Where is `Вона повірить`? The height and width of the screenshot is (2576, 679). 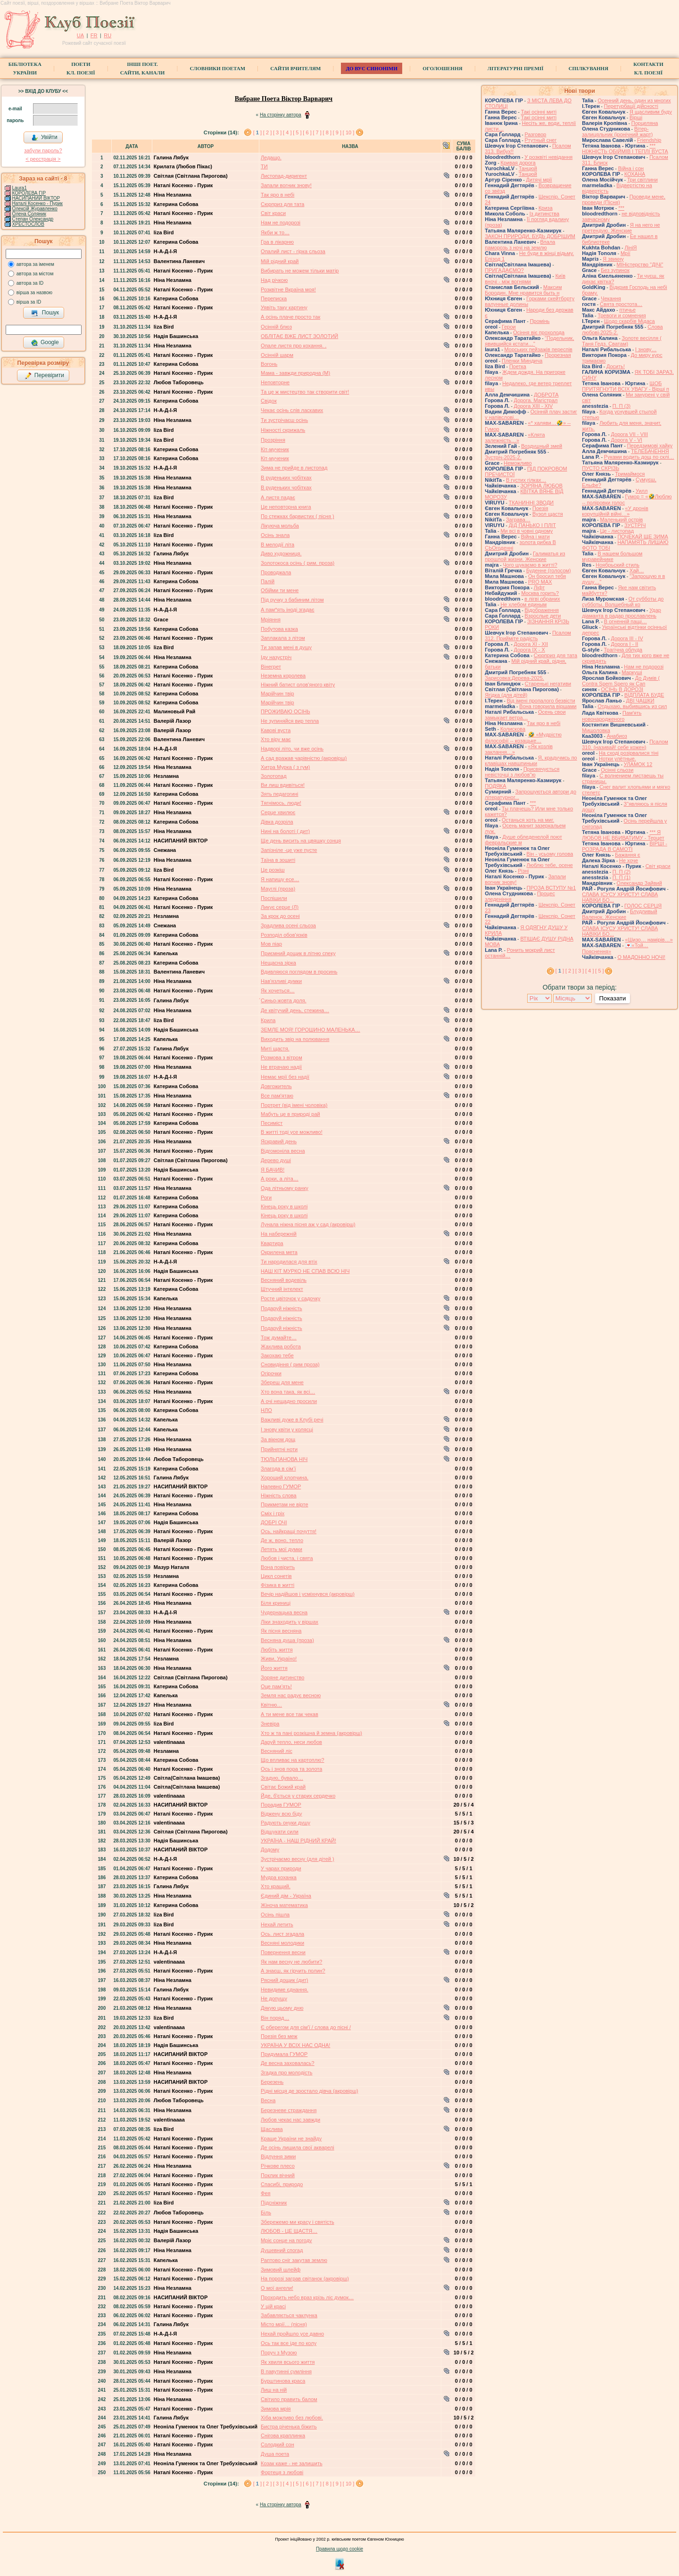 Вона повірить is located at coordinates (278, 1567).